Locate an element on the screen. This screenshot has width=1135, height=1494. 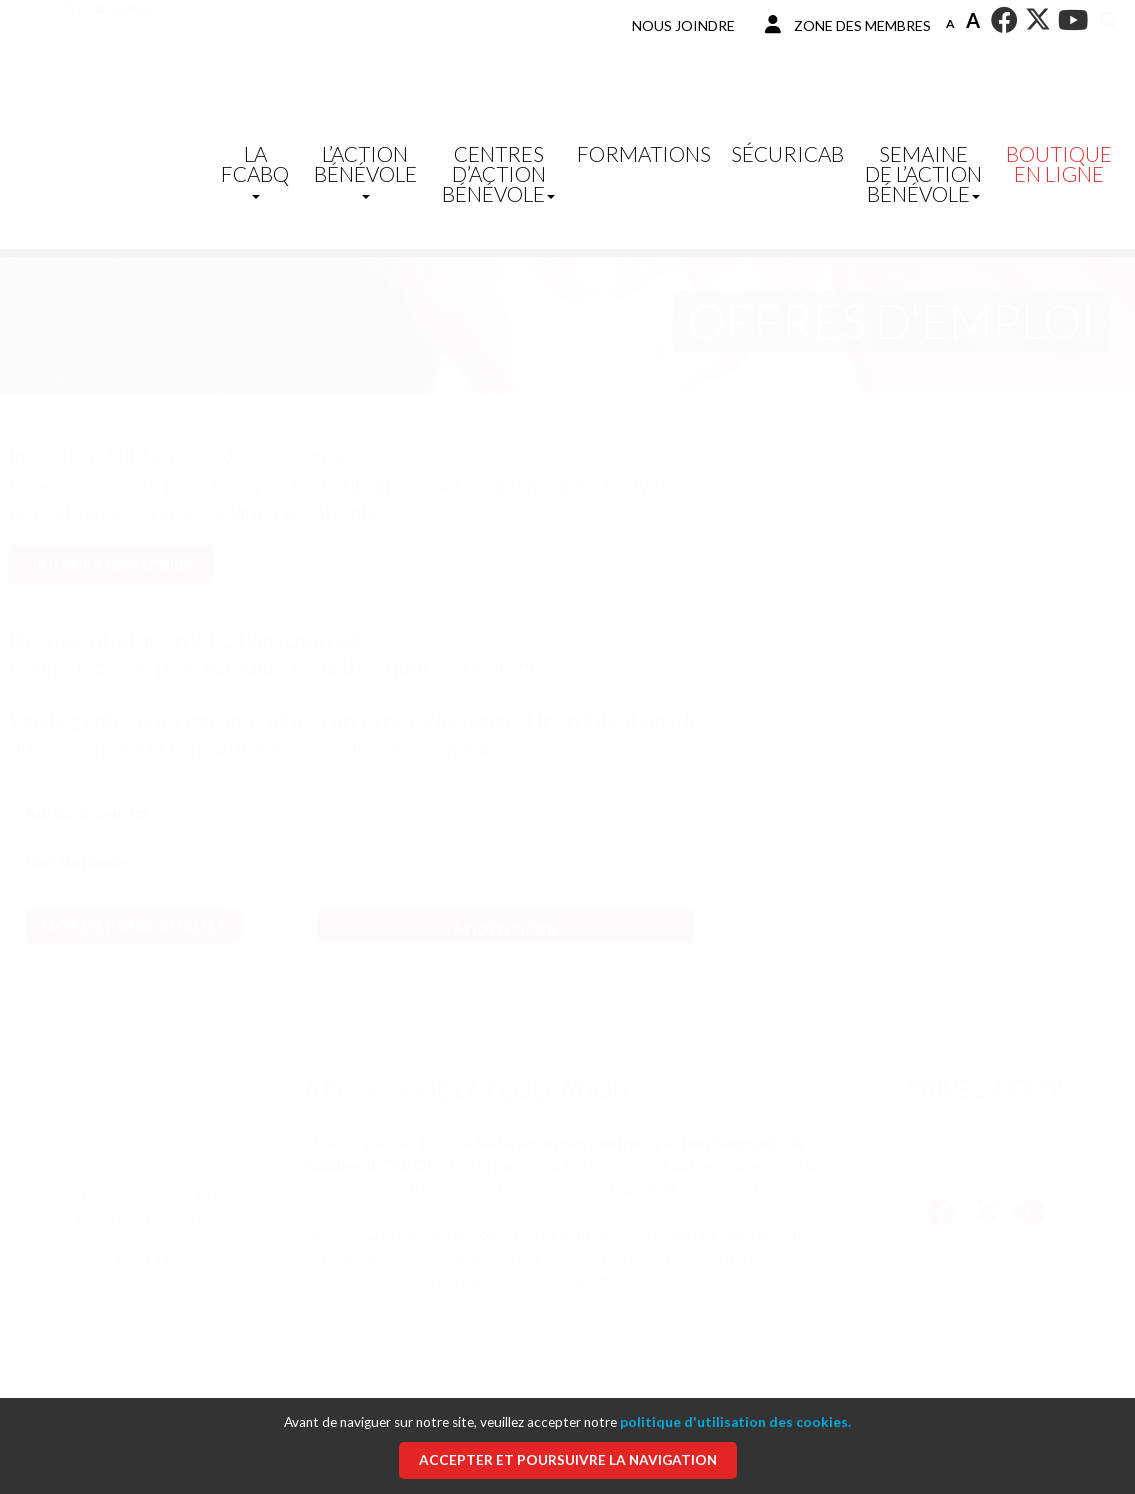
Formations is located at coordinates (644, 153).